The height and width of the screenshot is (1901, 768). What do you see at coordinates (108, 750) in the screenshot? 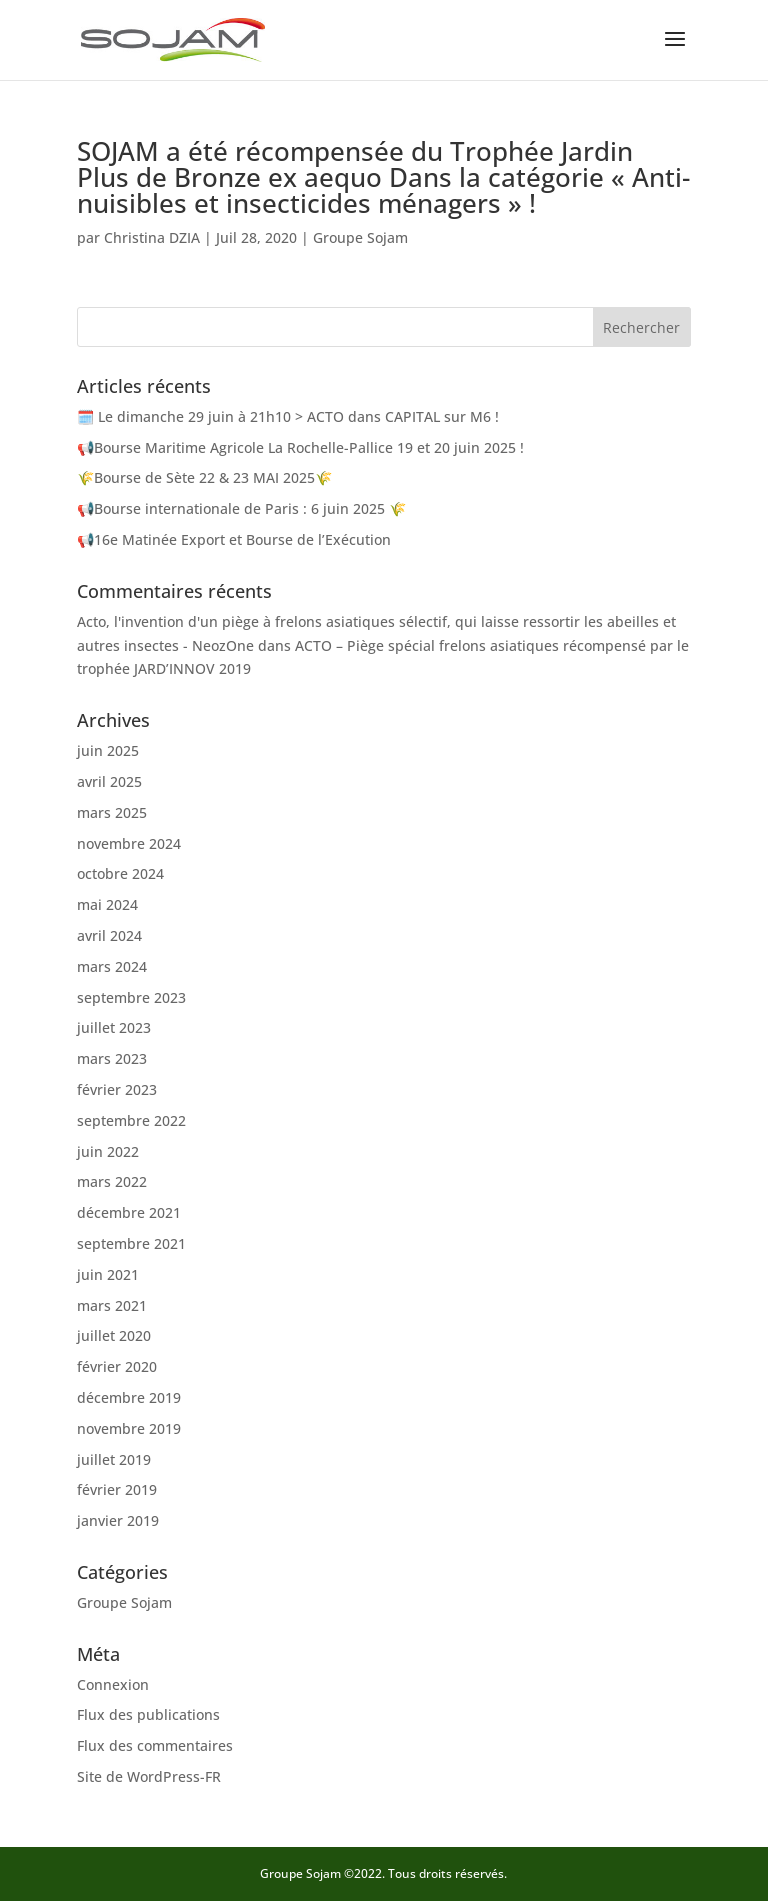
I see `juin 2025` at bounding box center [108, 750].